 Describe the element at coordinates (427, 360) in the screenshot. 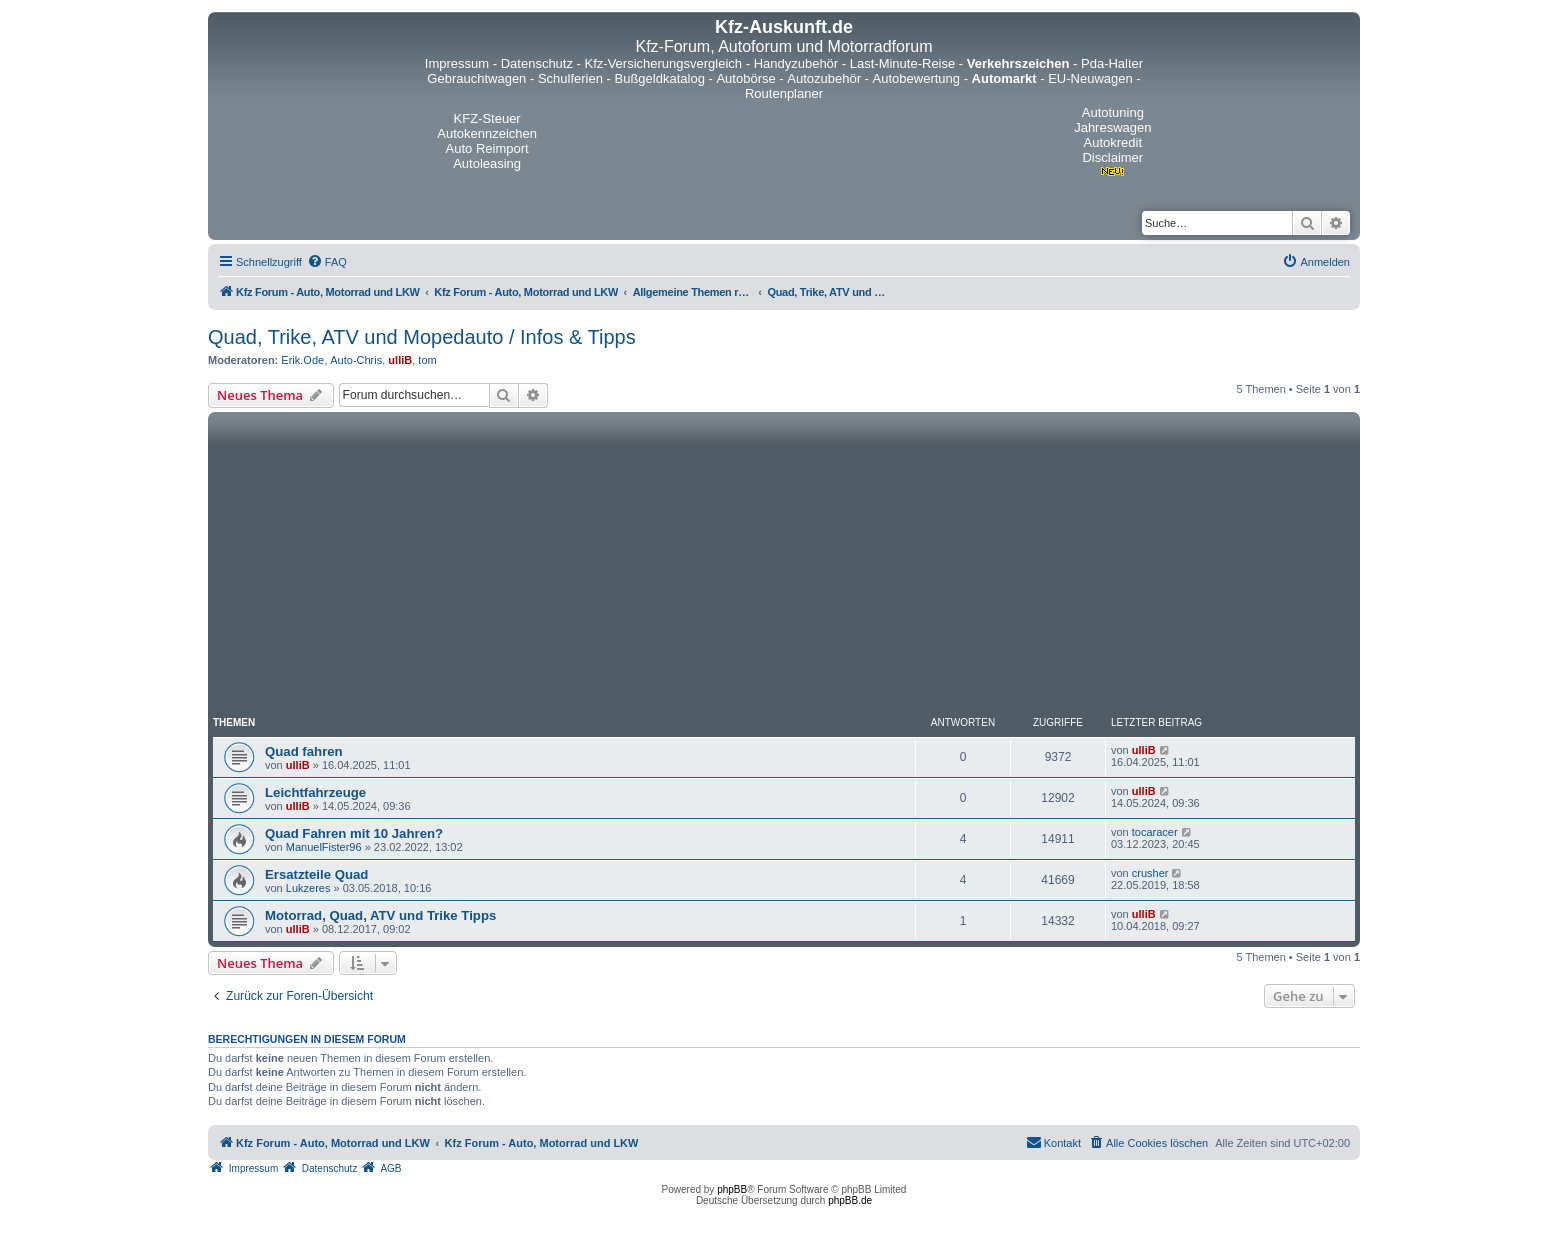

I see `tom` at that location.